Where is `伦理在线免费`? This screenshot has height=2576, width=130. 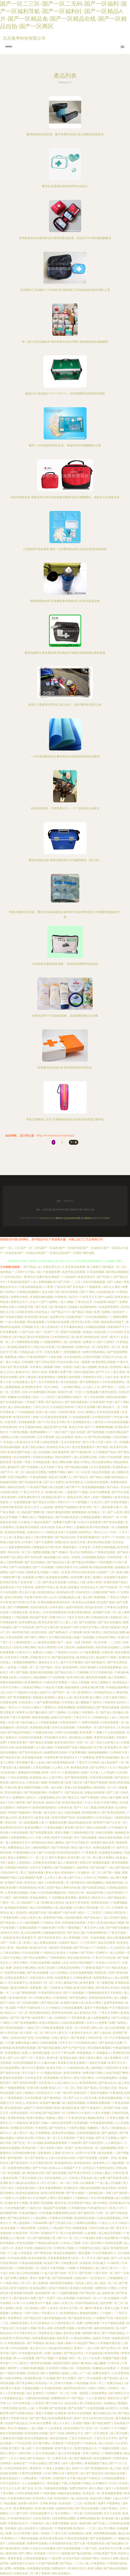
伦理在线免费 is located at coordinates (93, 2513).